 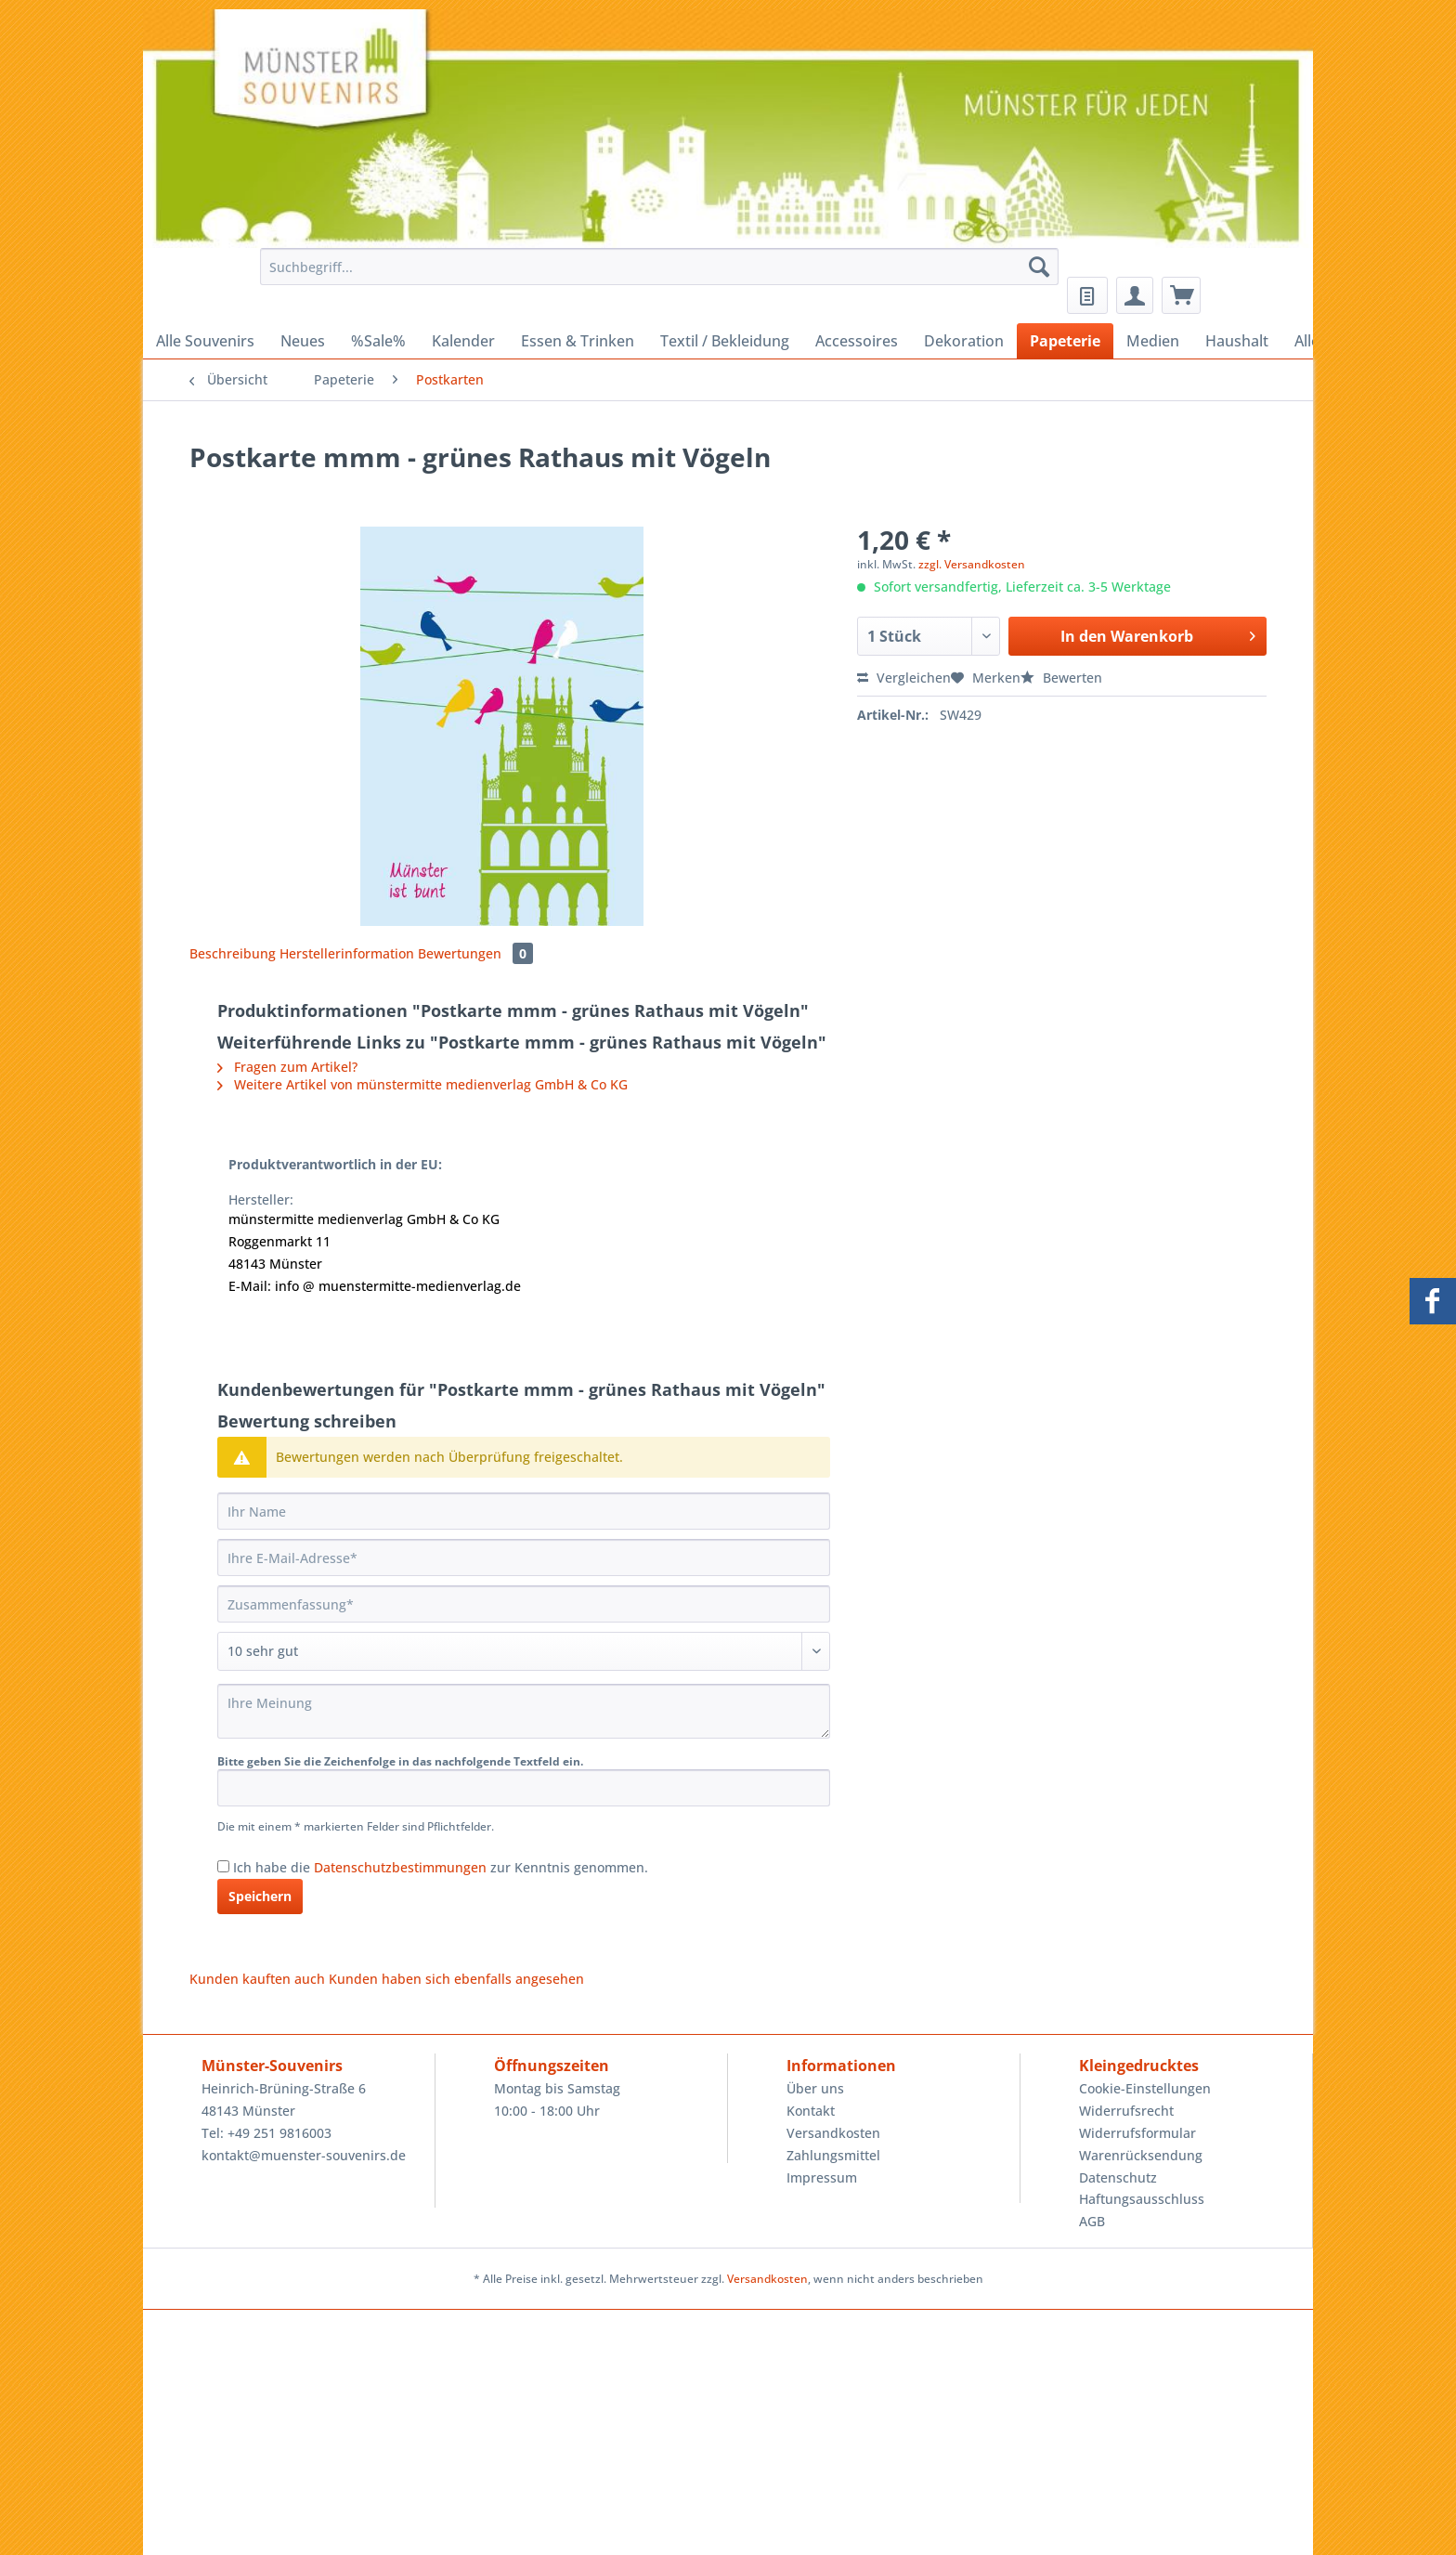 What do you see at coordinates (422, 1084) in the screenshot?
I see `Weitere Artikel von münstermitte medienverlag GmbH & Co KG` at bounding box center [422, 1084].